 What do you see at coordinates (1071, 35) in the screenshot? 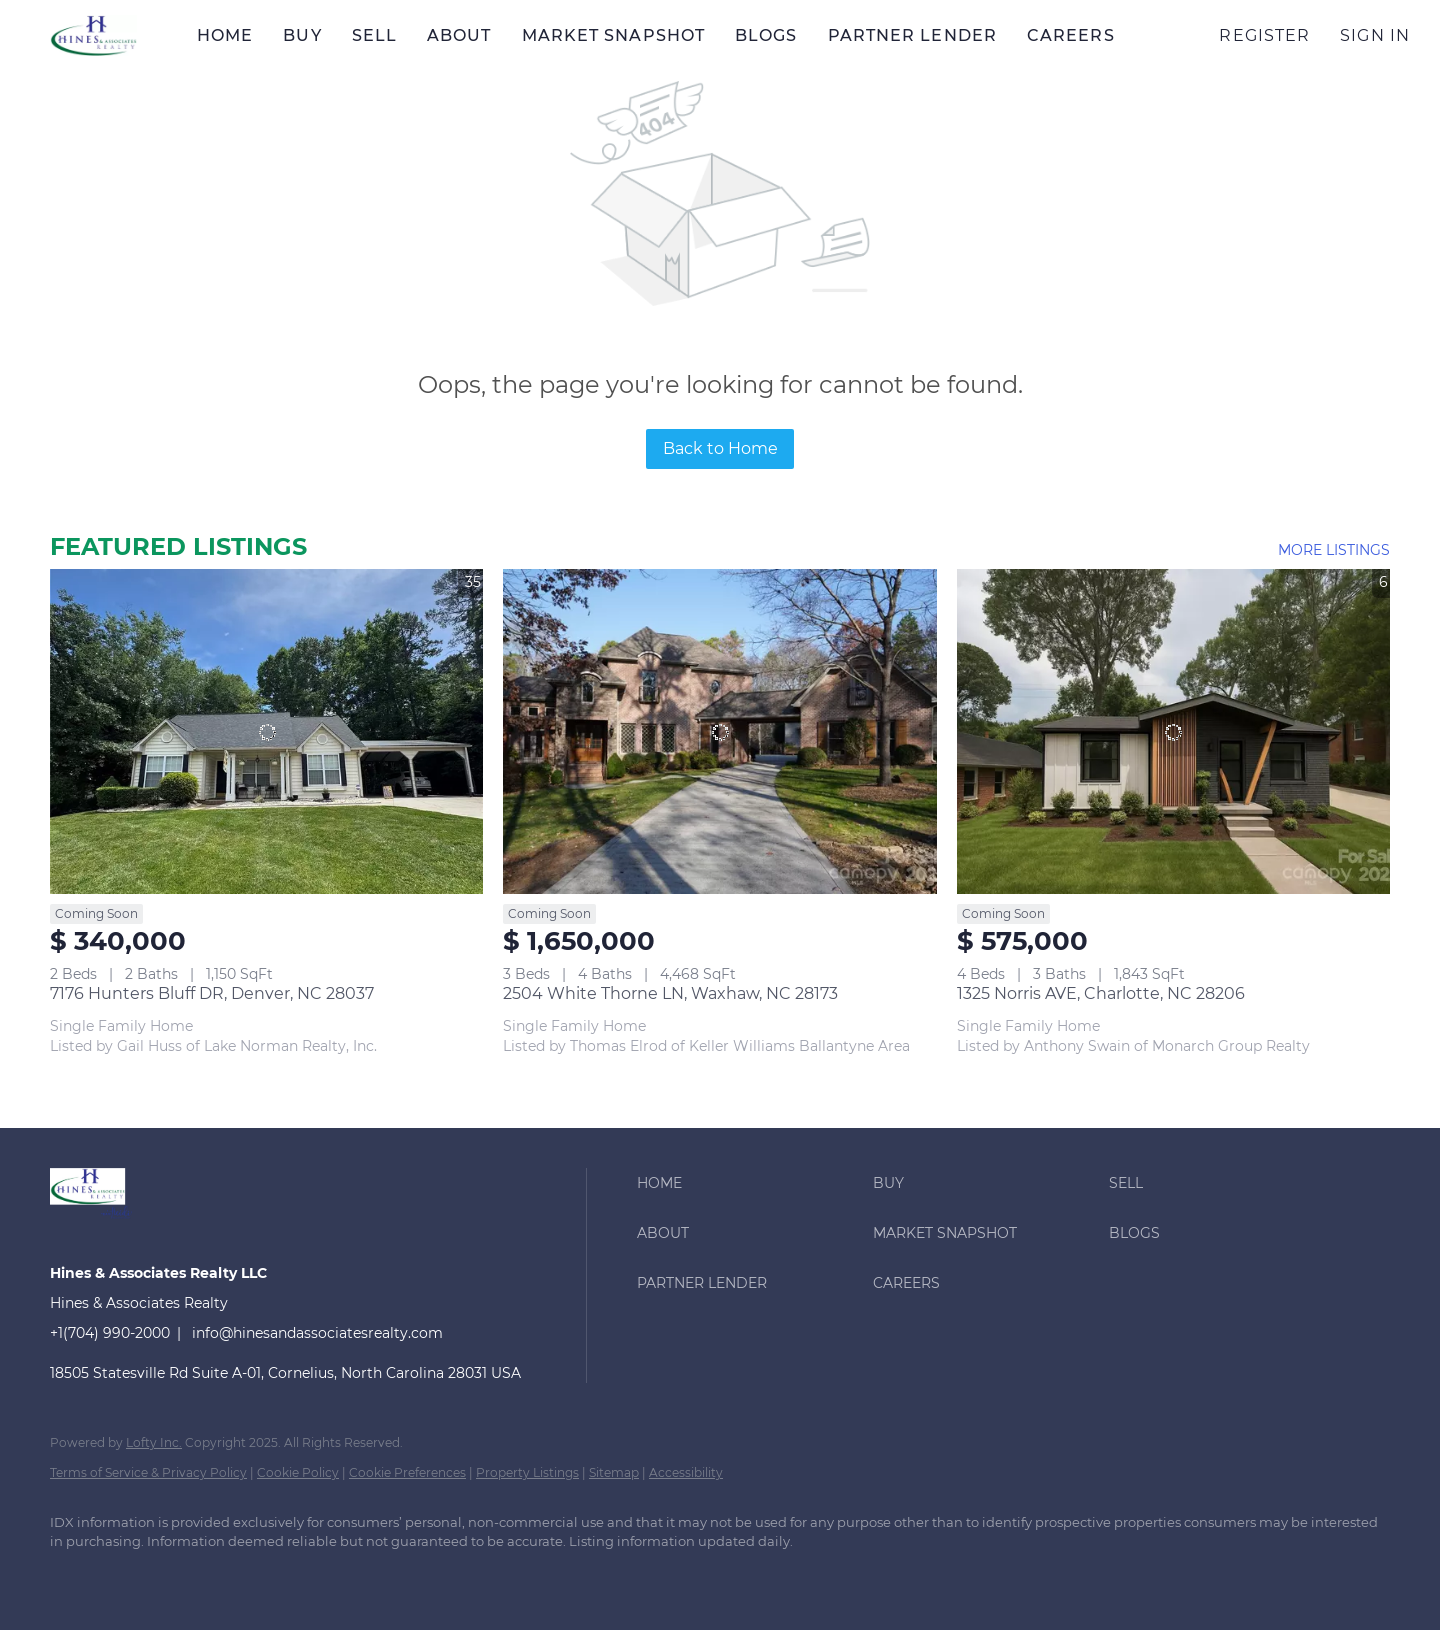
I see `Careers` at bounding box center [1071, 35].